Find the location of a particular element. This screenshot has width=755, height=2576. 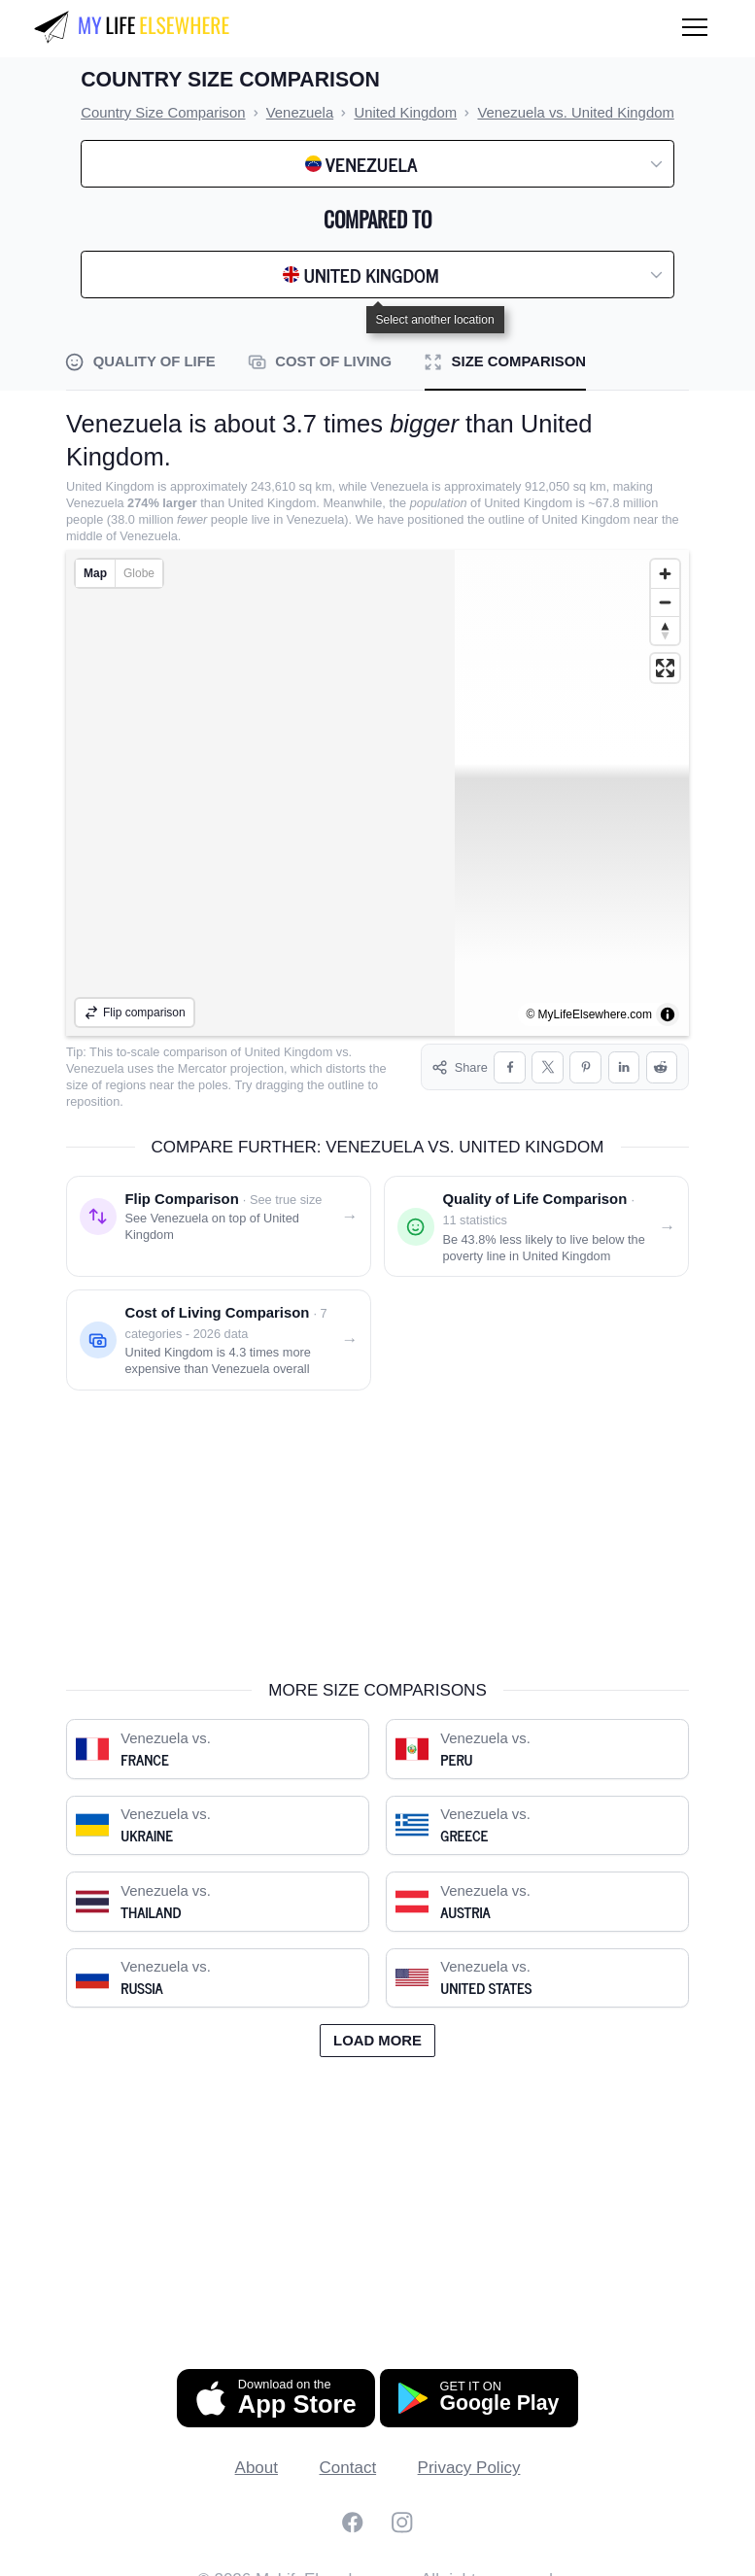

Globe is located at coordinates (138, 573).